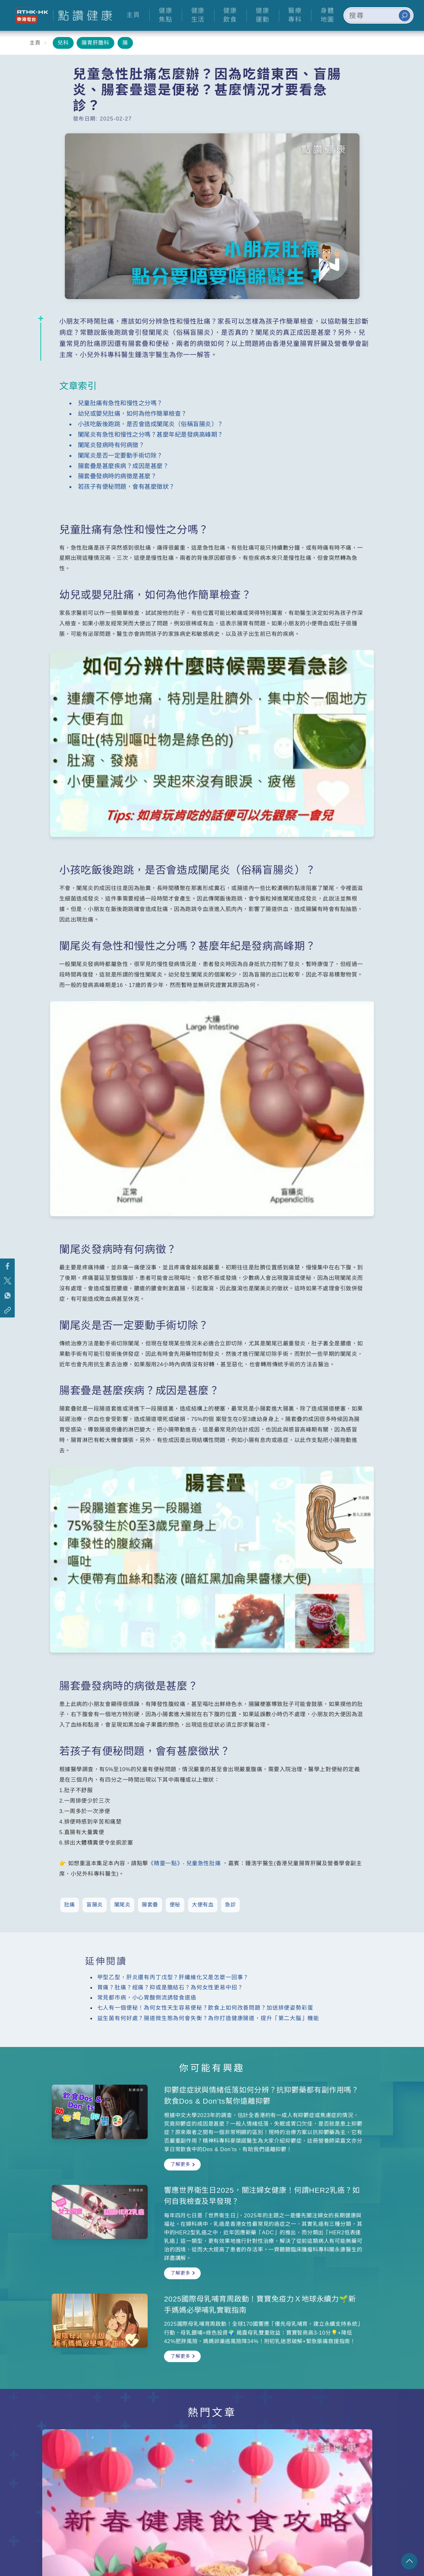 This screenshot has height=2576, width=424. I want to click on 益生菌有何好處？腸道微生態為何會失衡？為你打造健康腸道，提升「第二大腦」機能, so click(208, 2018).